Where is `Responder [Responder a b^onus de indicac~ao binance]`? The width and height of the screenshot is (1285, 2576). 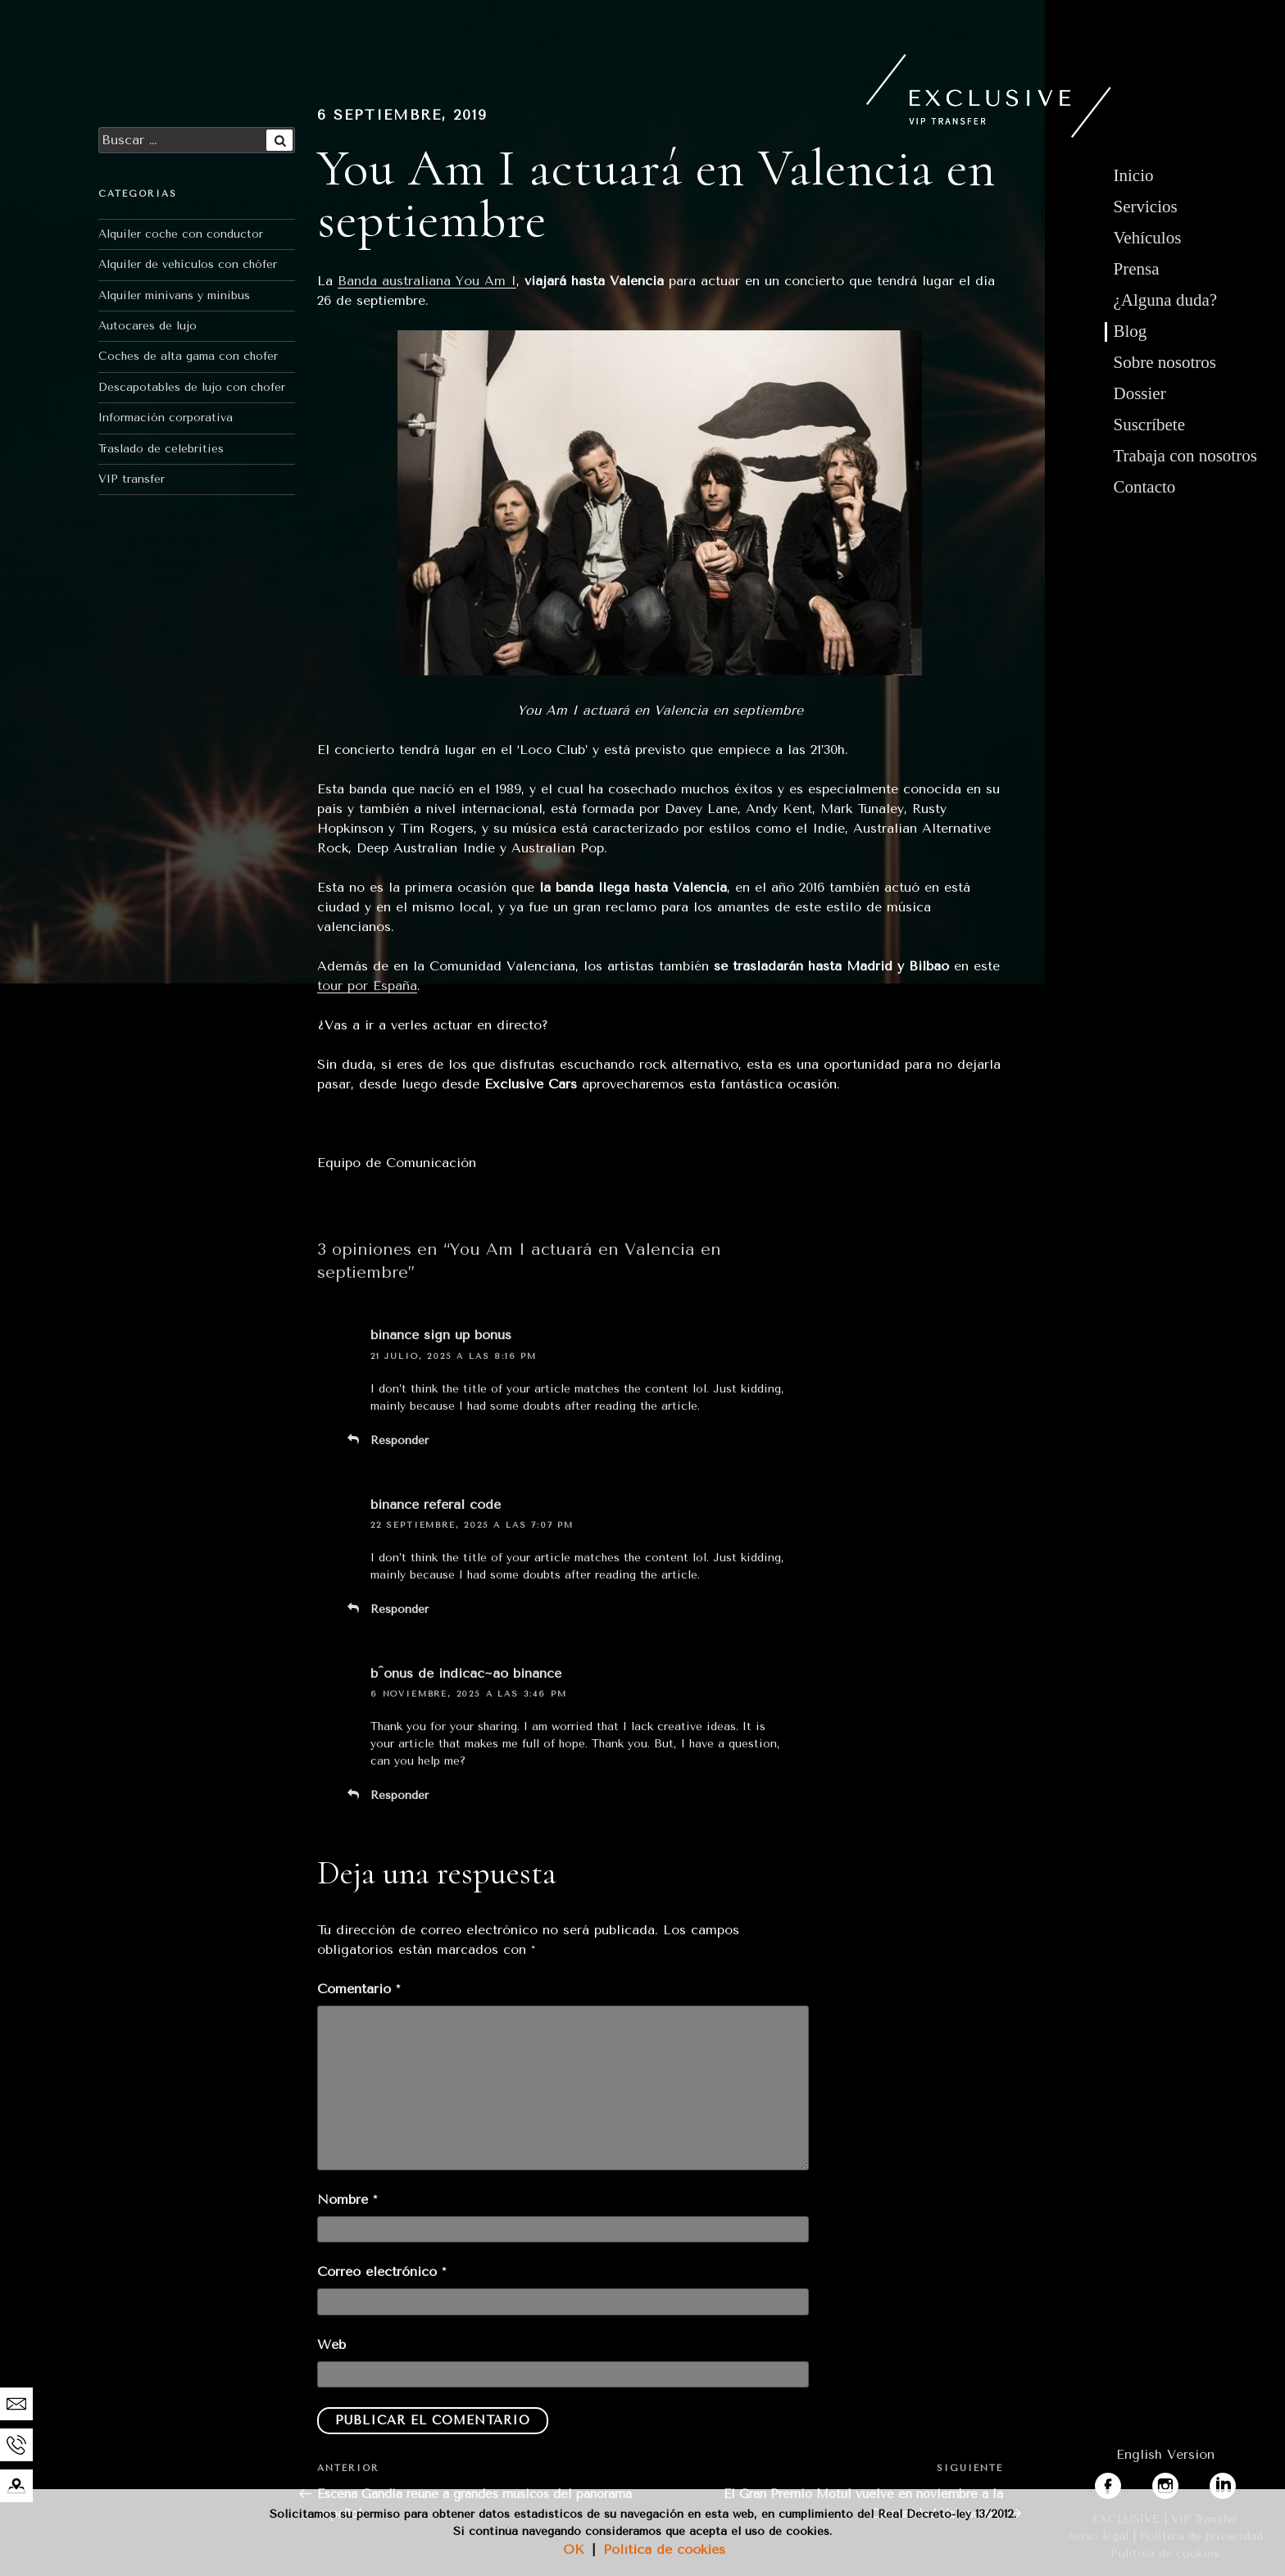 Responder [Responder a b^onus de indicac~ao binance] is located at coordinates (399, 1795).